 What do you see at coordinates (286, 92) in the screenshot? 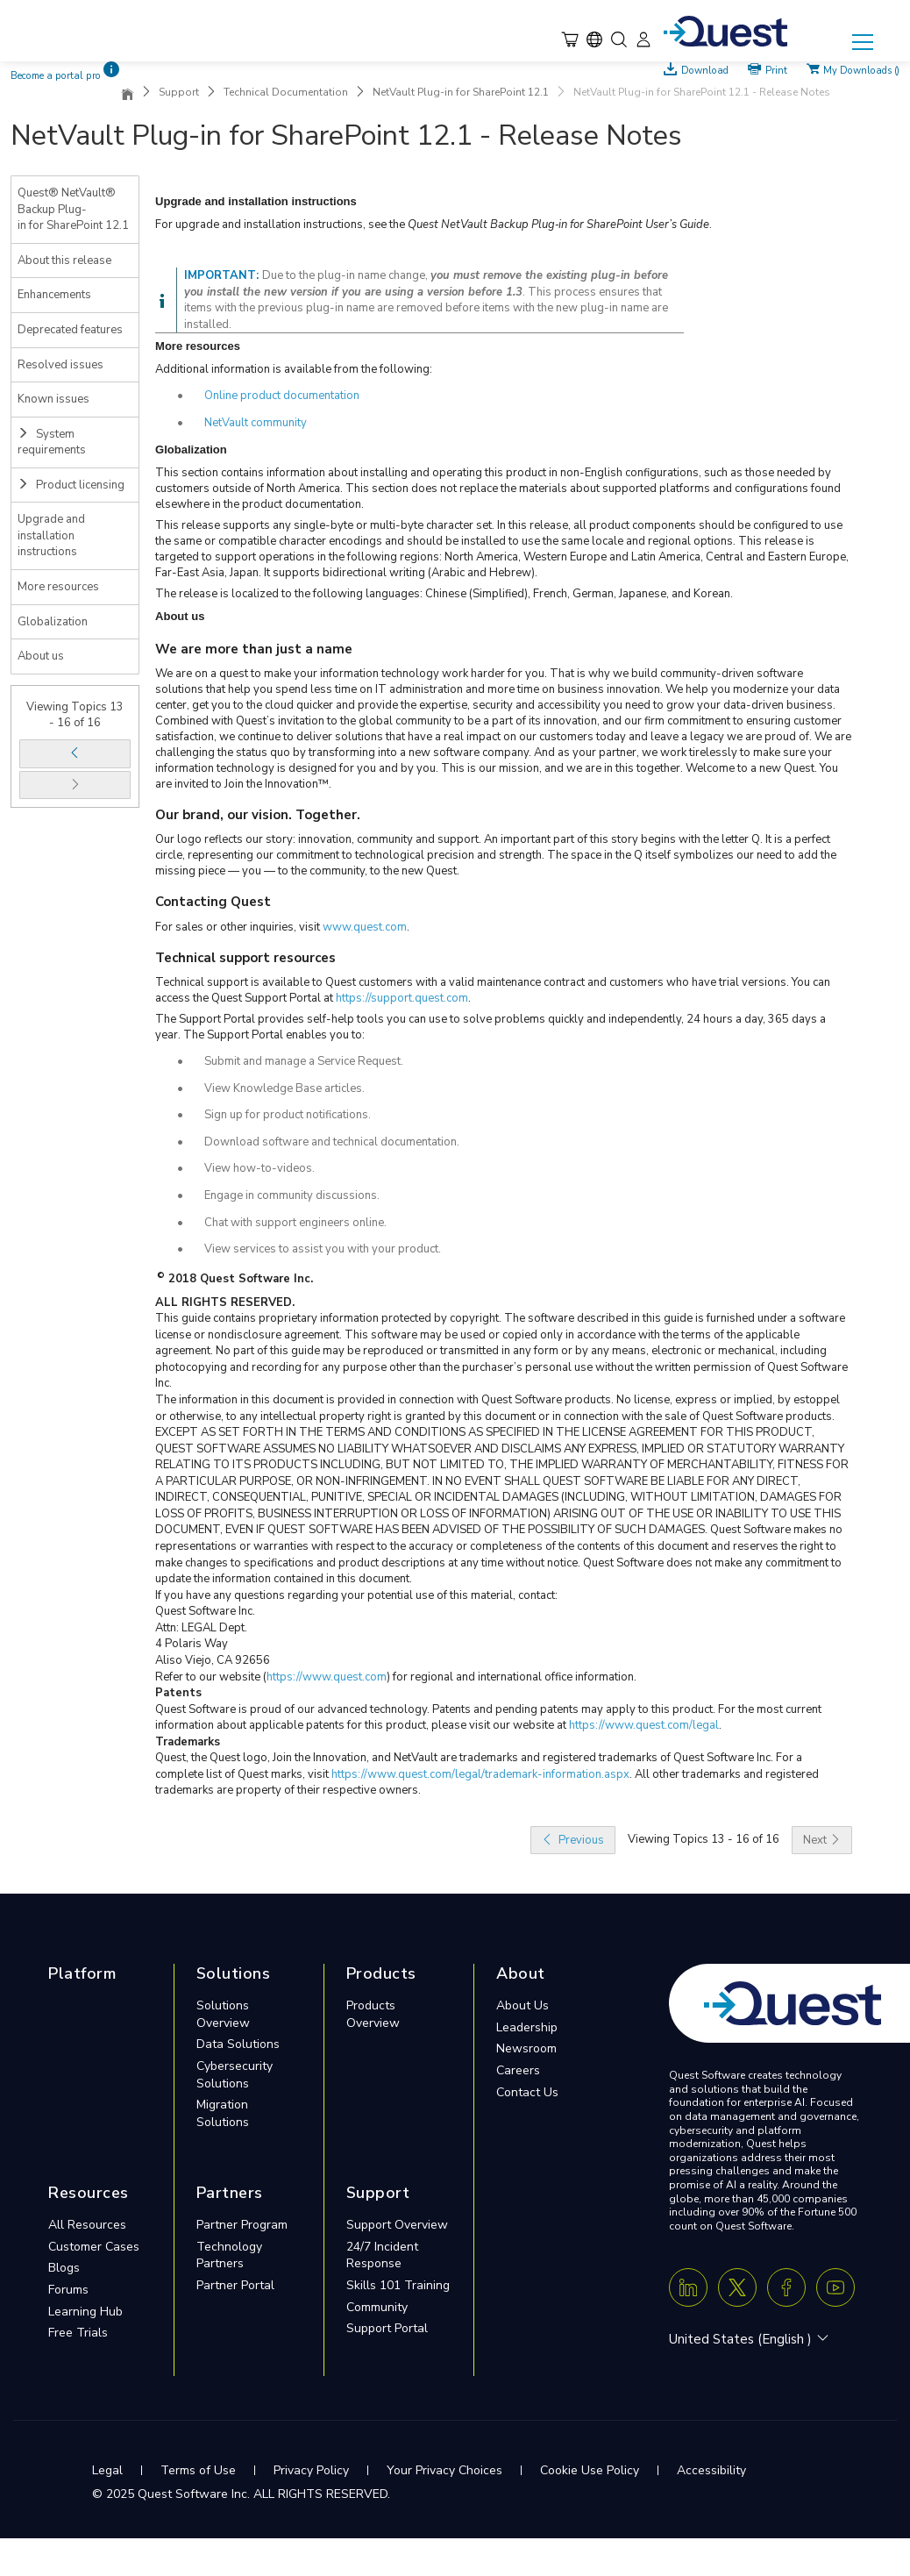
I see `Technical Documentation` at bounding box center [286, 92].